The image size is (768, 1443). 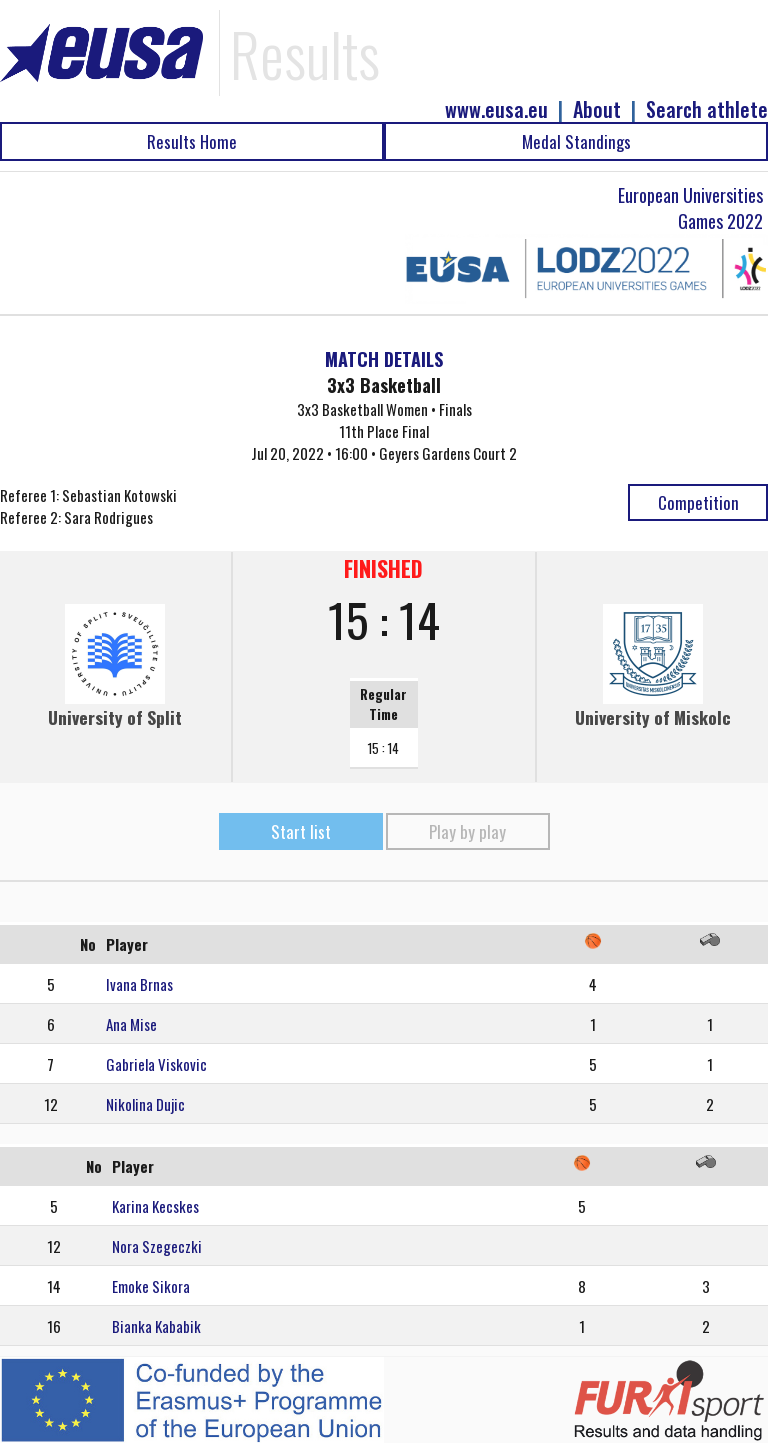 What do you see at coordinates (156, 1064) in the screenshot?
I see `Gabriela Viskovic` at bounding box center [156, 1064].